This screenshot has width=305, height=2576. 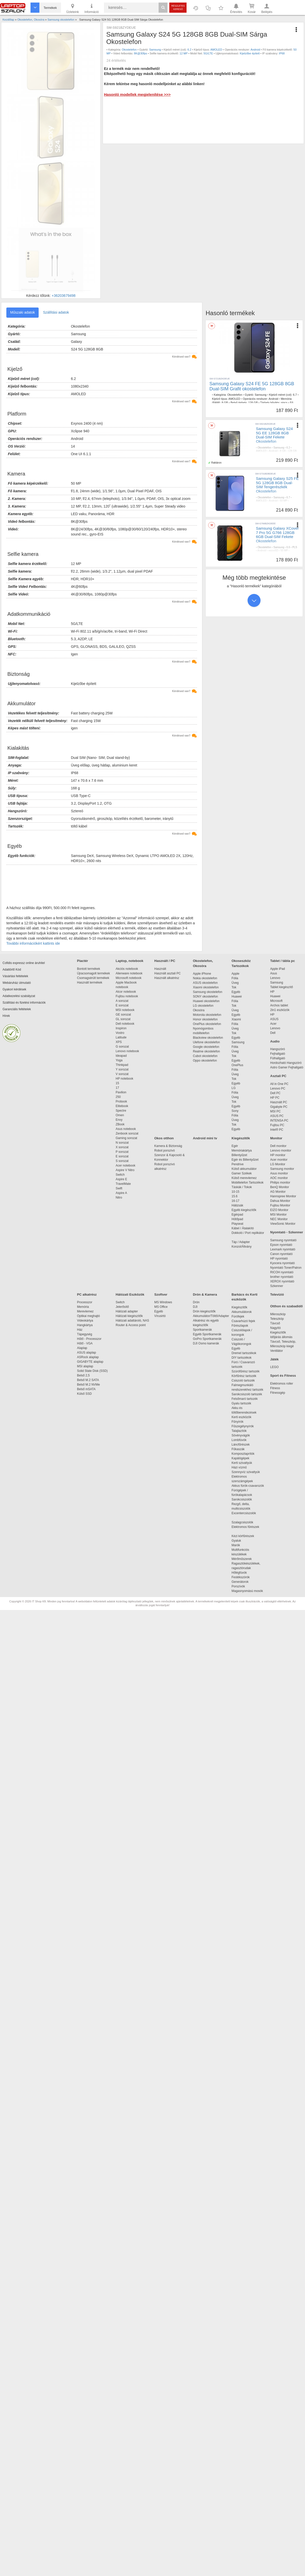 I want to click on Szkenner, so click(x=276, y=1286).